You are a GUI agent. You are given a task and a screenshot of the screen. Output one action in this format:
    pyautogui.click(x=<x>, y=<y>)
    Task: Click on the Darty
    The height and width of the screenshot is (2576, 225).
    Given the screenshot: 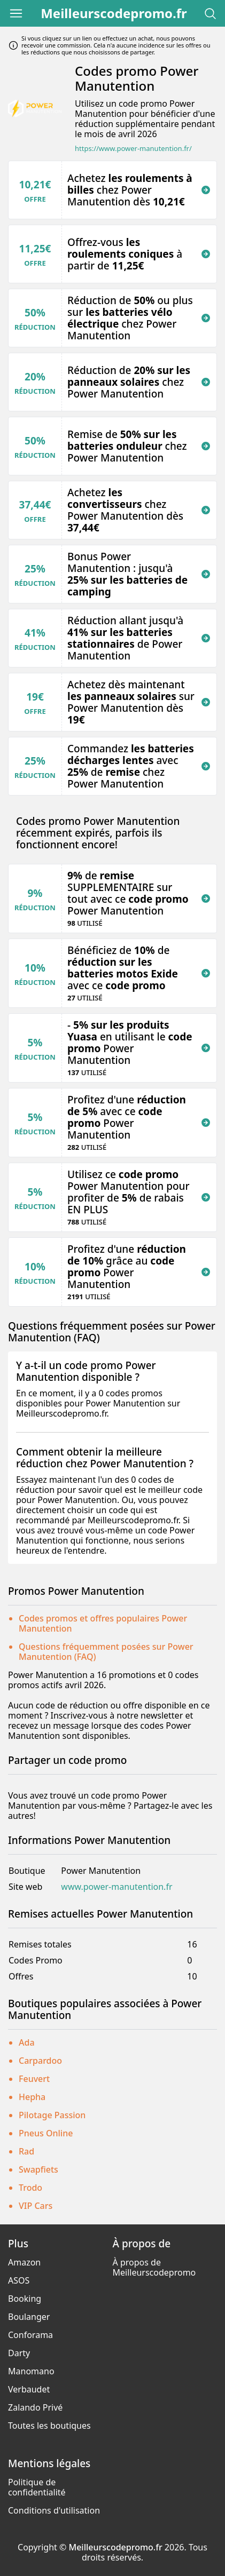 What is the action you would take?
    pyautogui.click(x=19, y=2353)
    